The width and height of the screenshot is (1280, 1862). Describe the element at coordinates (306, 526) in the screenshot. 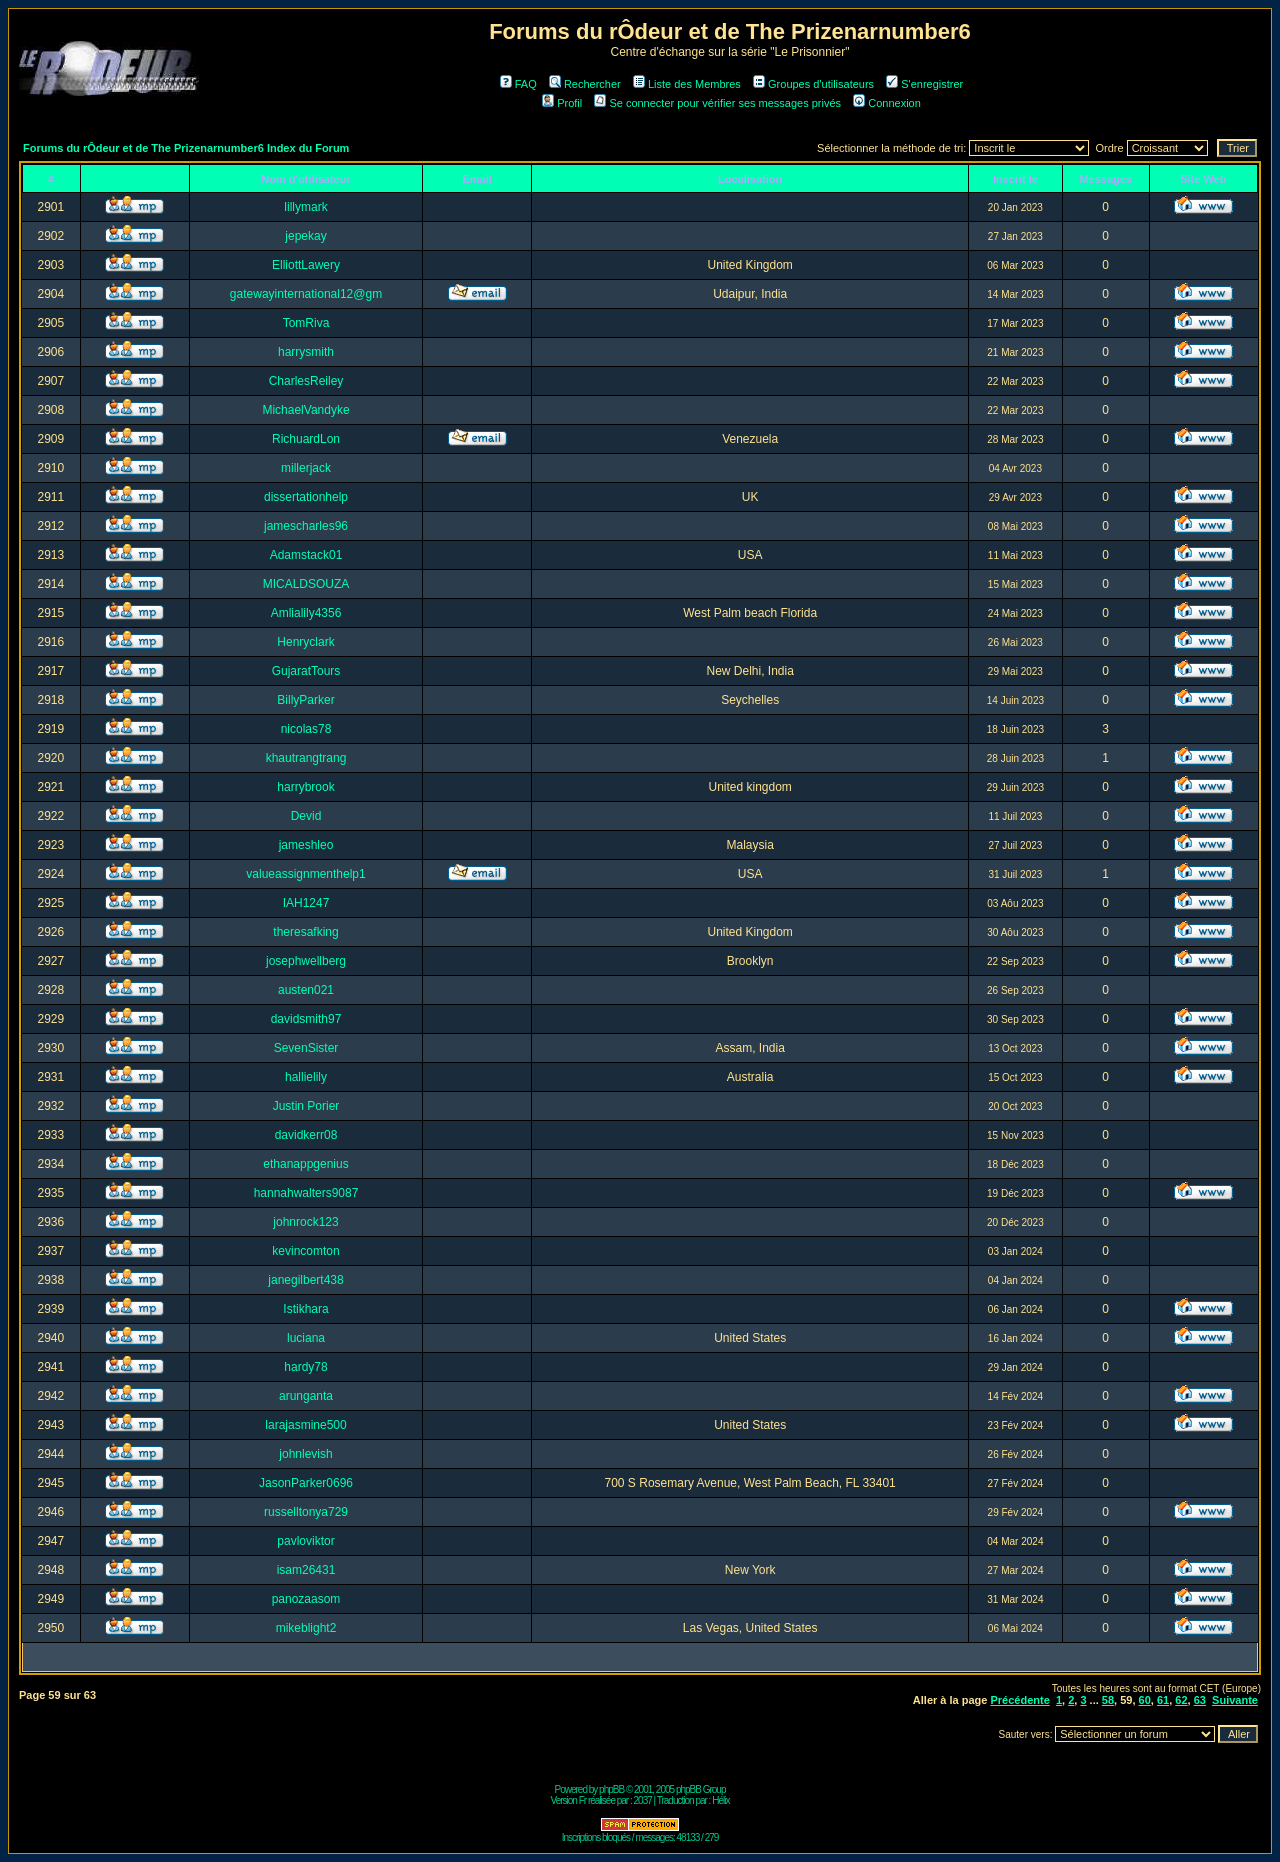

I see `jamescharles96` at that location.